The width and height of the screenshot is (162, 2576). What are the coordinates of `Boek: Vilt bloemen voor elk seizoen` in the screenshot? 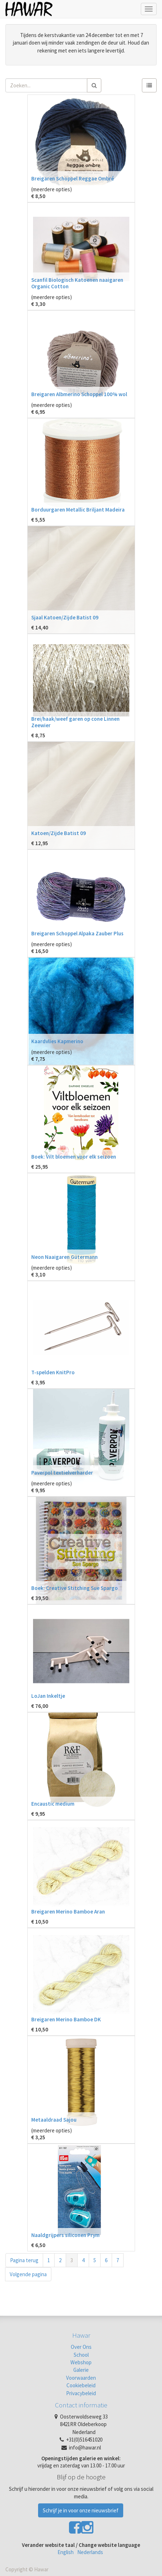 It's located at (73, 1156).